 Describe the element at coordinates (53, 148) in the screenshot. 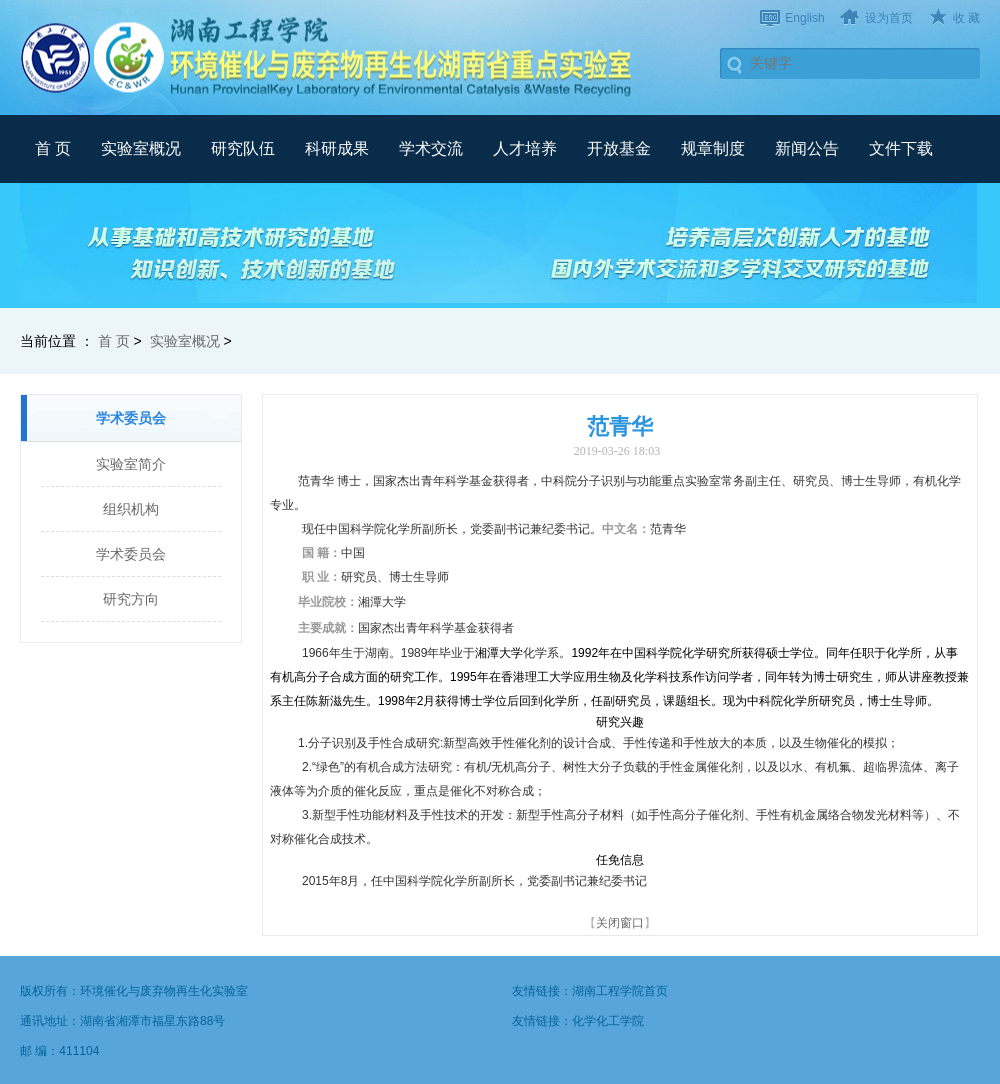

I see `首 页` at that location.